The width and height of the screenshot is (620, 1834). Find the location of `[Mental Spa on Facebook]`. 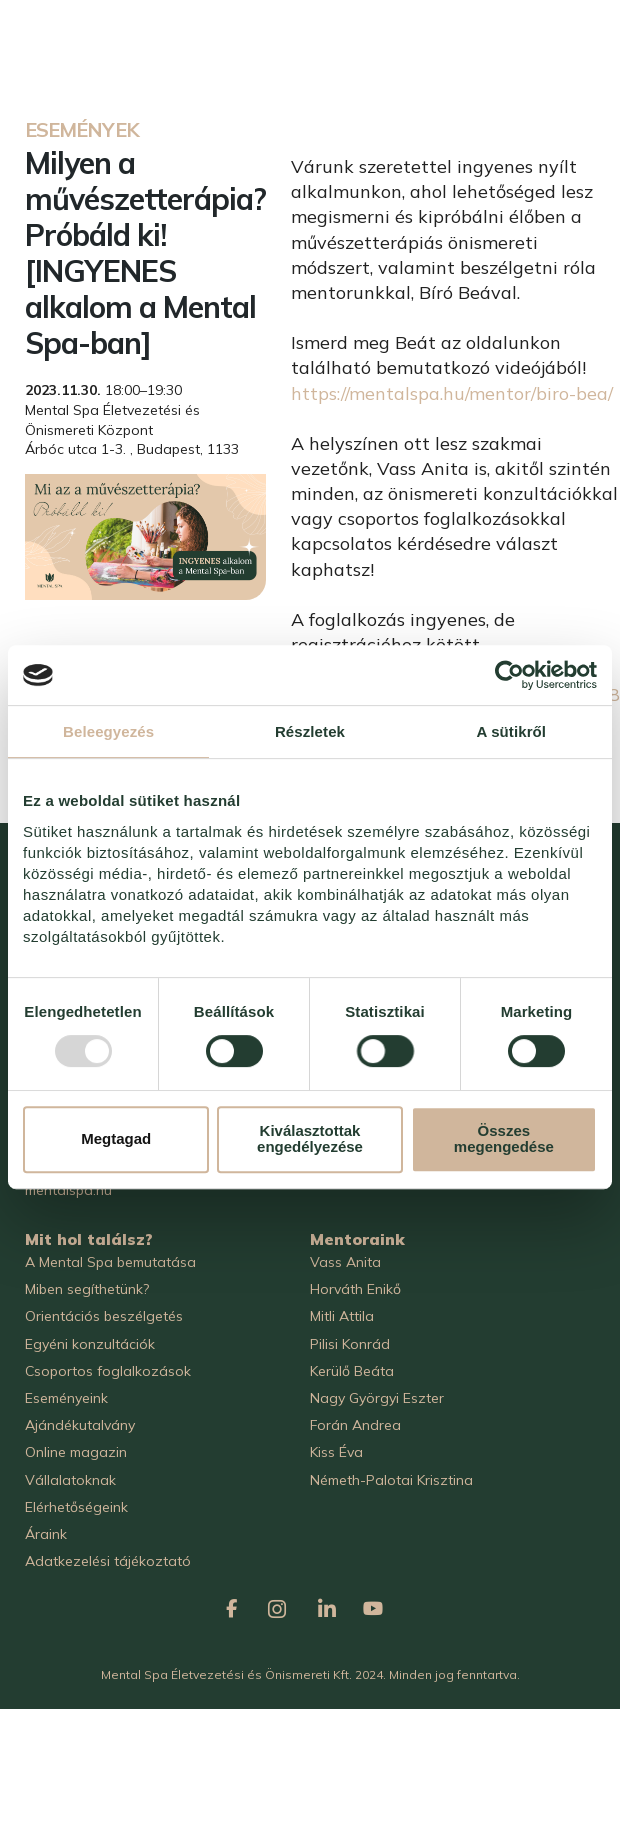

[Mental Spa on Facebook] is located at coordinates (232, 1604).